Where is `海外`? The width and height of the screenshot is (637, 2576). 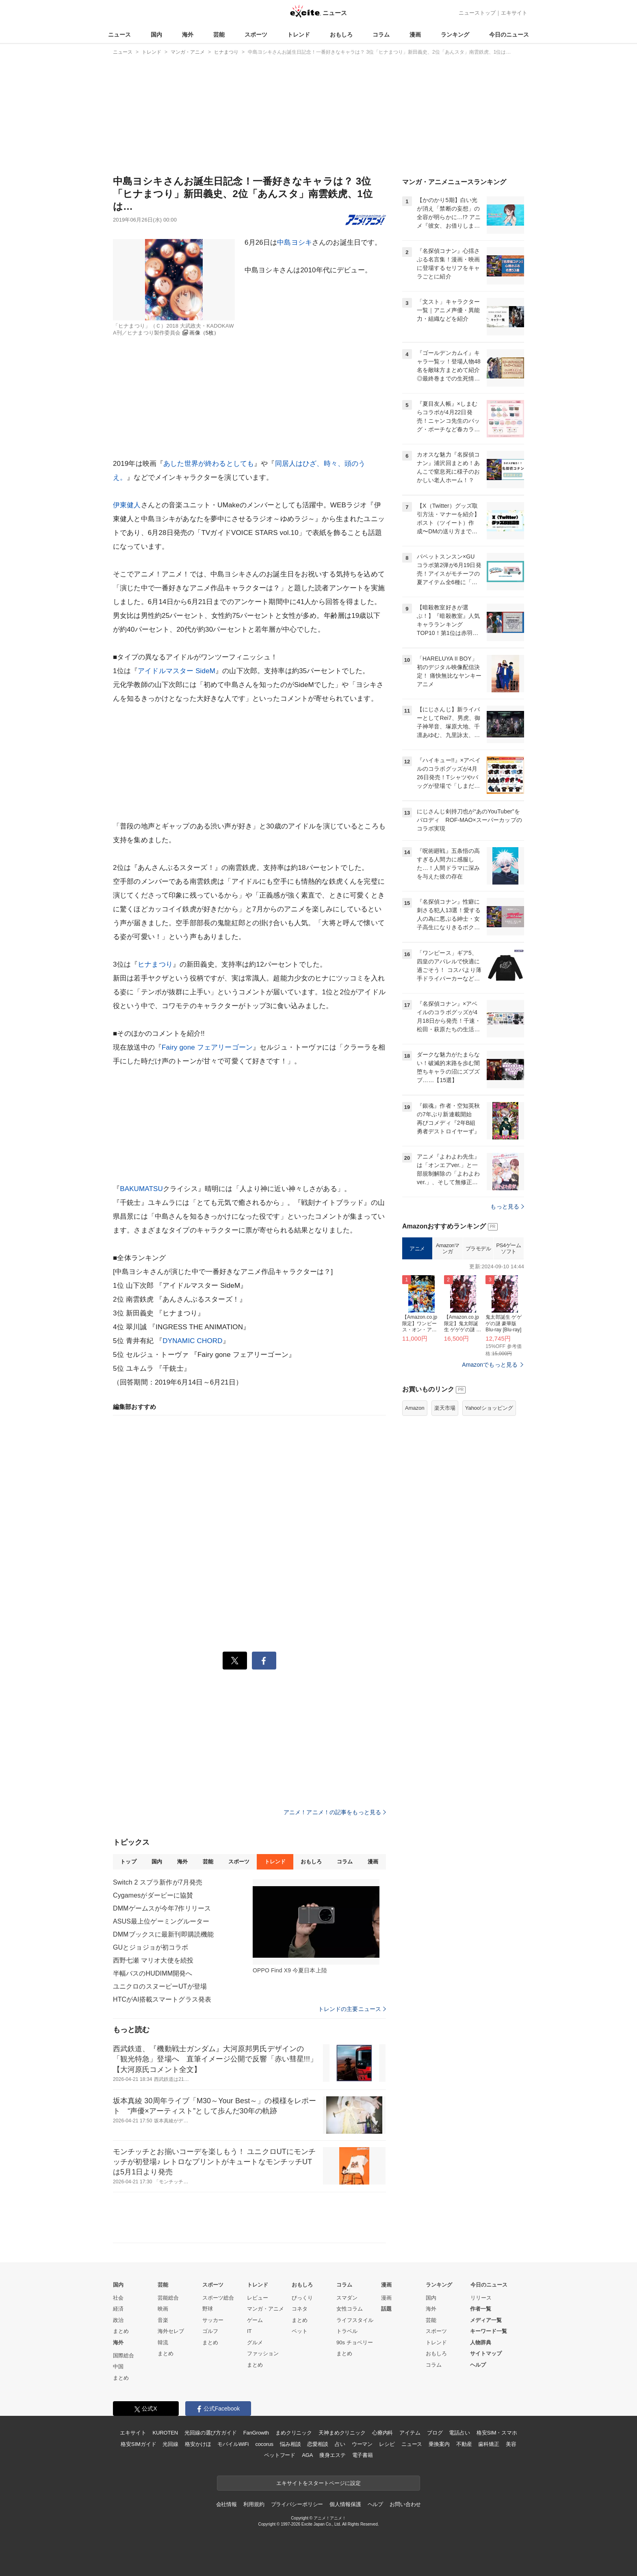
海外 is located at coordinates (187, 34).